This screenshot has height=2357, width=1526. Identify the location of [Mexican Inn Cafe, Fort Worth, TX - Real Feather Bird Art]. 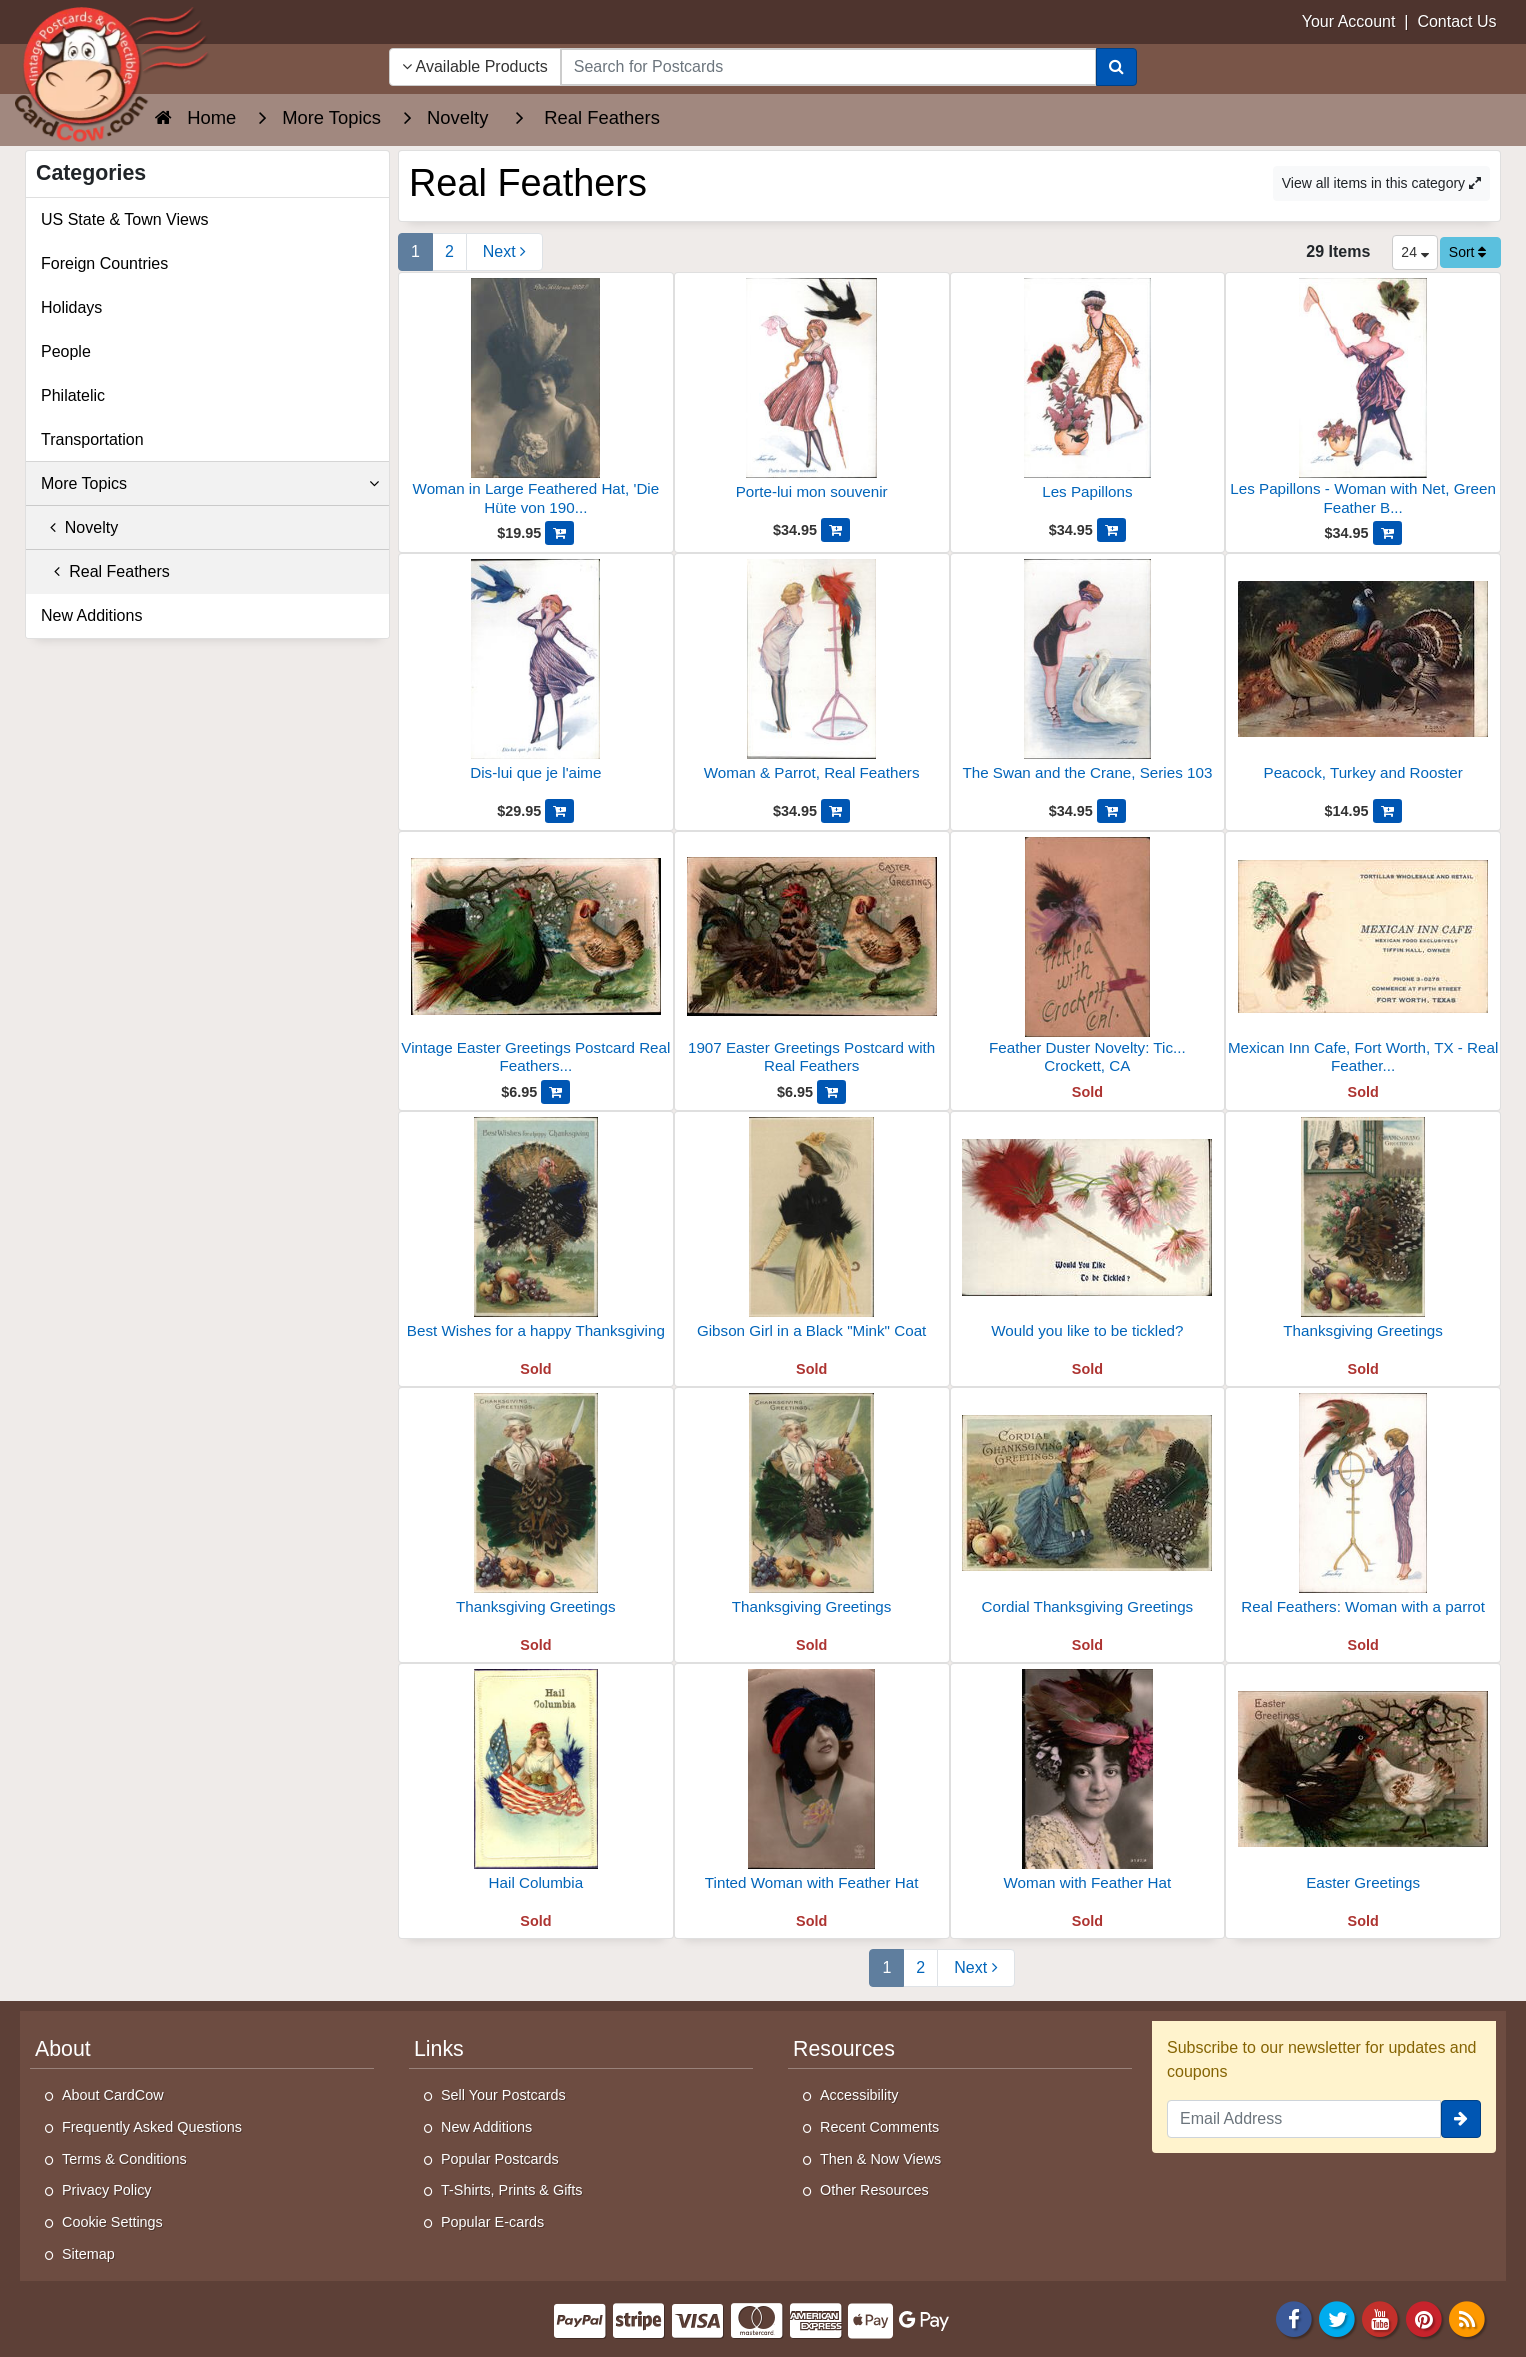
(1363, 958).